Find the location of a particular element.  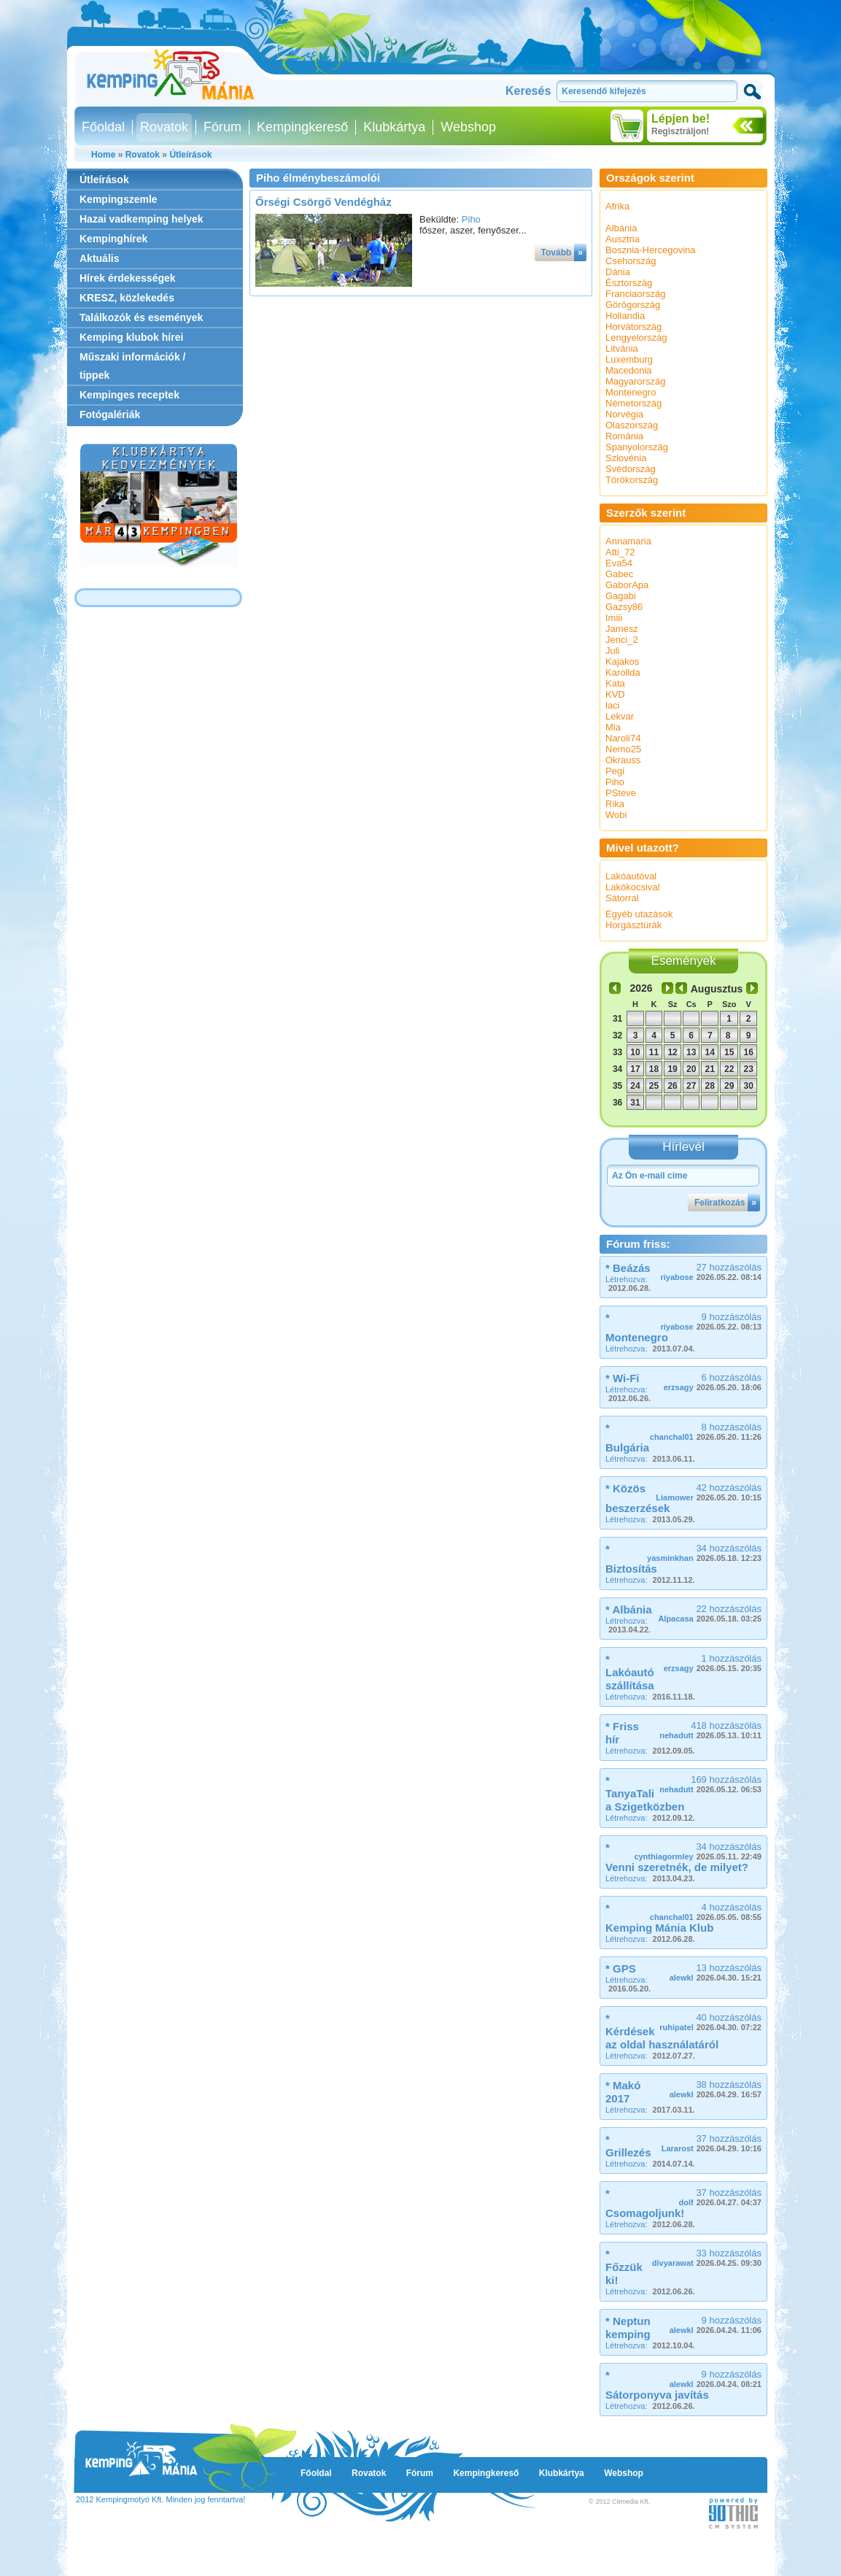

4 hozzászólás is located at coordinates (705, 1911).